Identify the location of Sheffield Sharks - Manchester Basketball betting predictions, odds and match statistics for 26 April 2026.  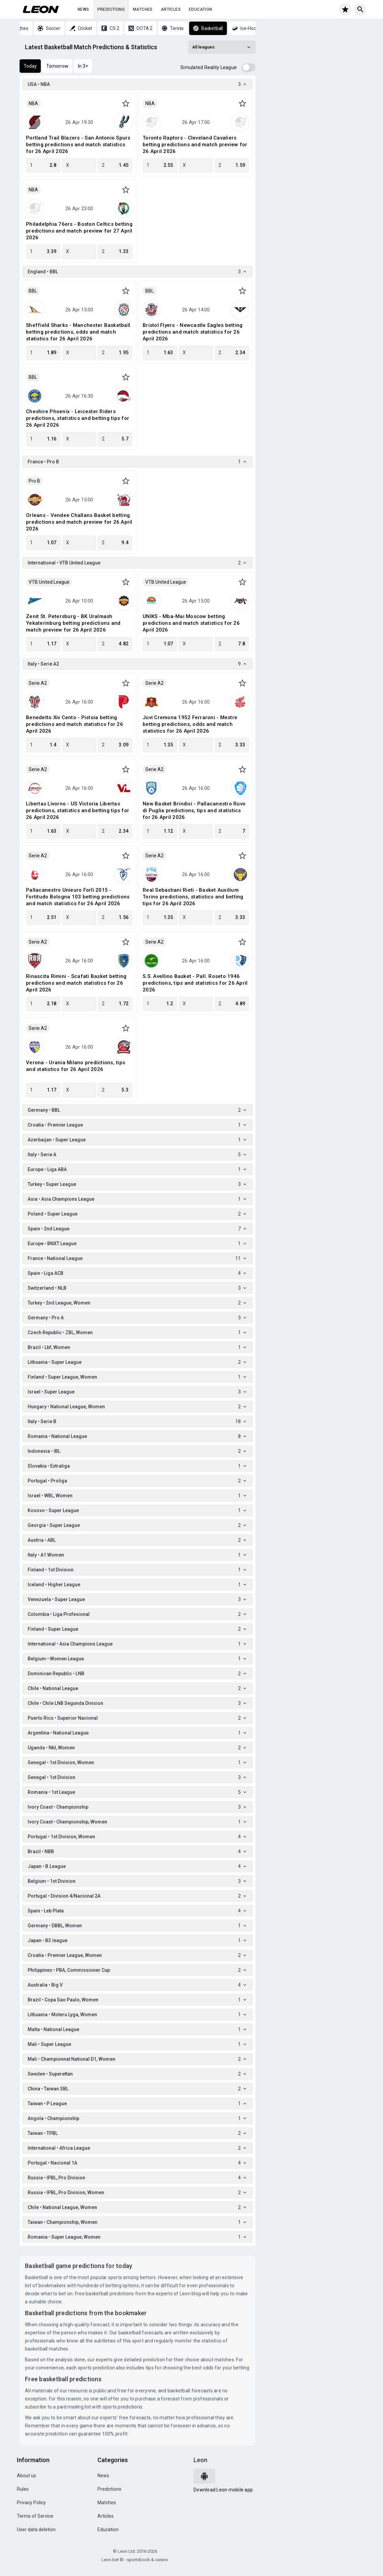
(78, 332).